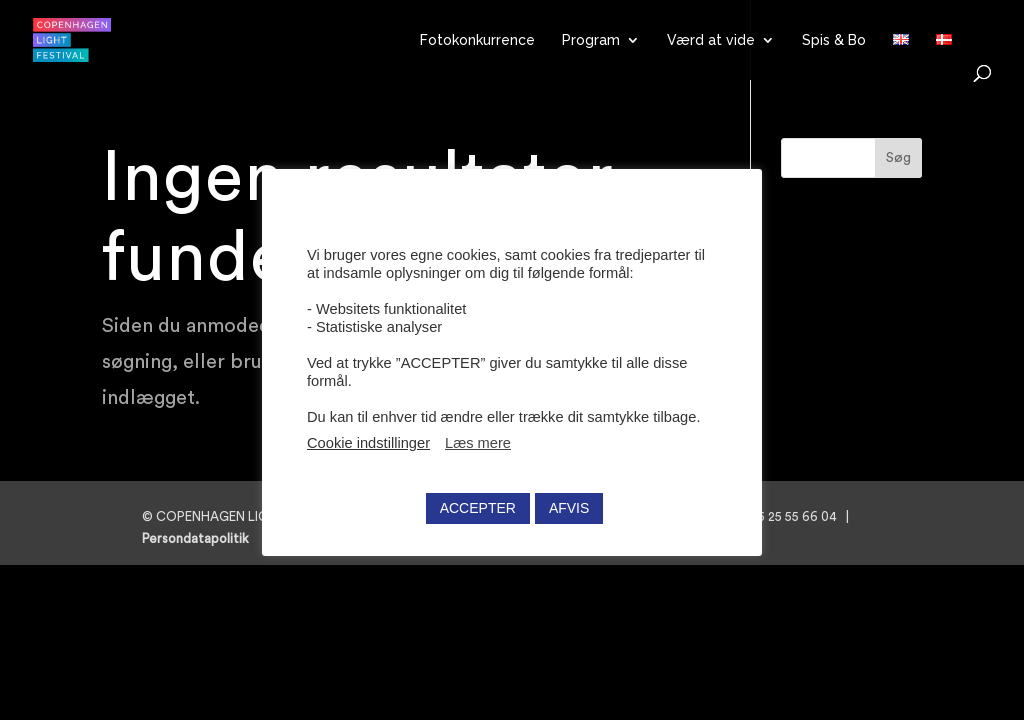  Describe the element at coordinates (834, 40) in the screenshot. I see `Spis & Bo` at that location.